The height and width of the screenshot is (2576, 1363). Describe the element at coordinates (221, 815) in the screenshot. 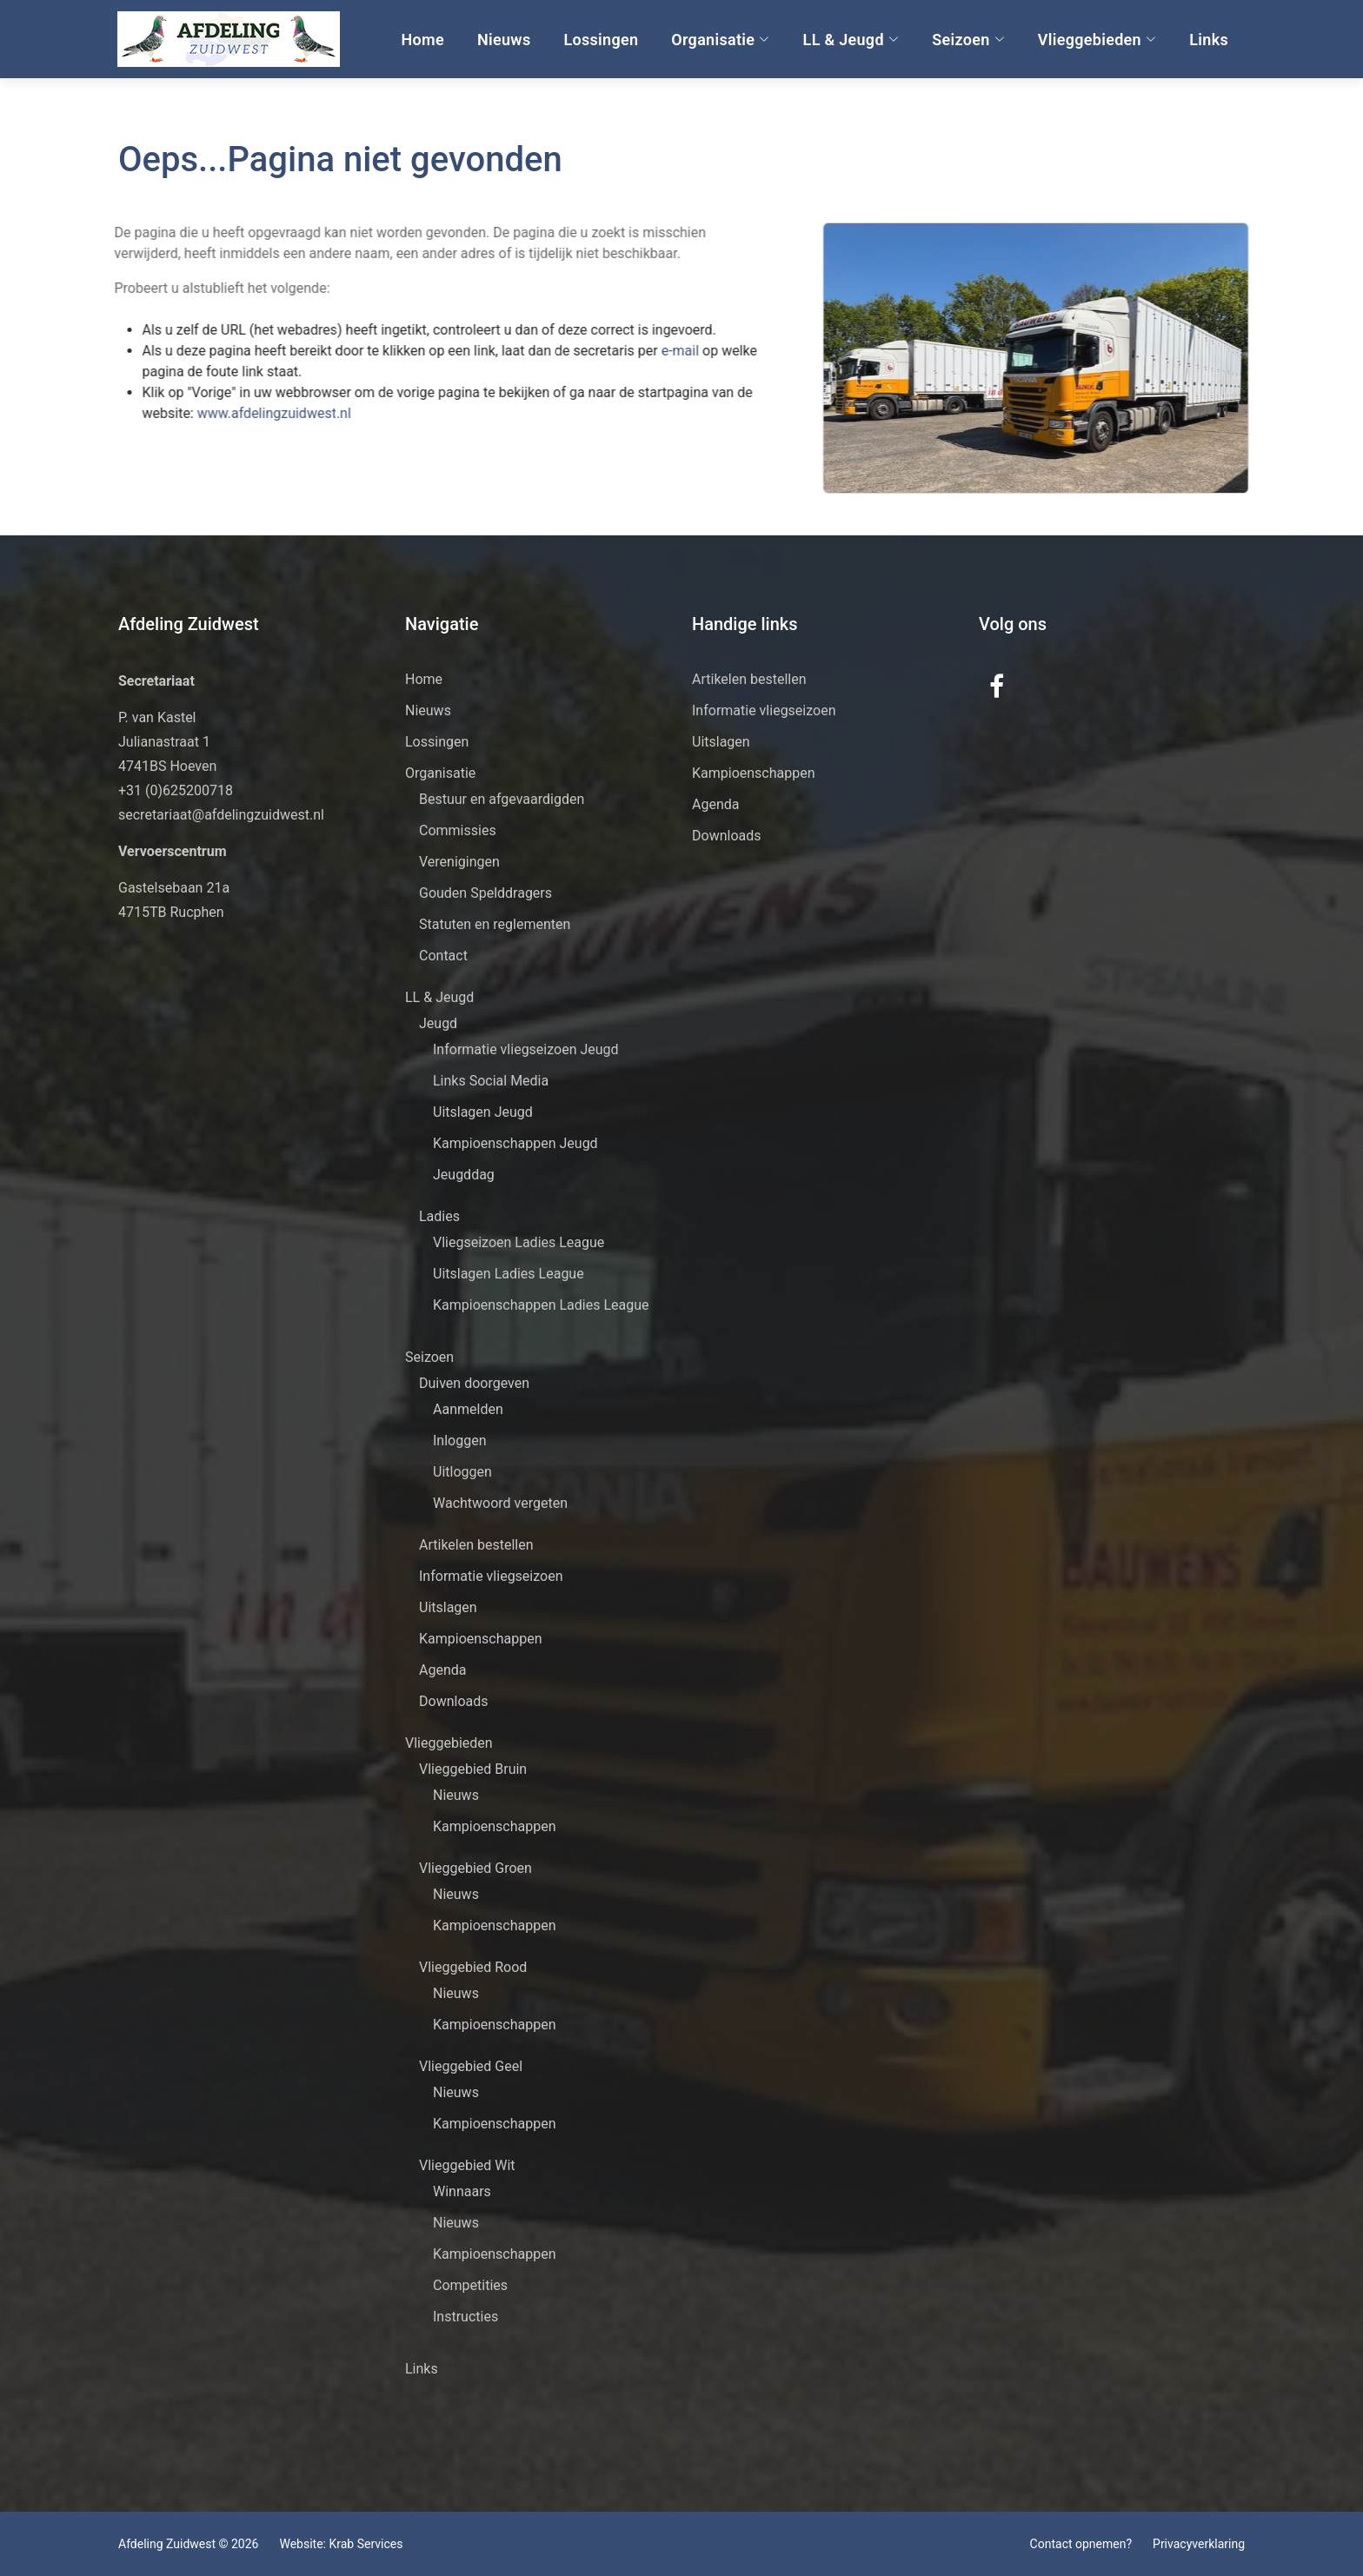

I see `secretariaat@afdelingzuidwest.nl` at that location.